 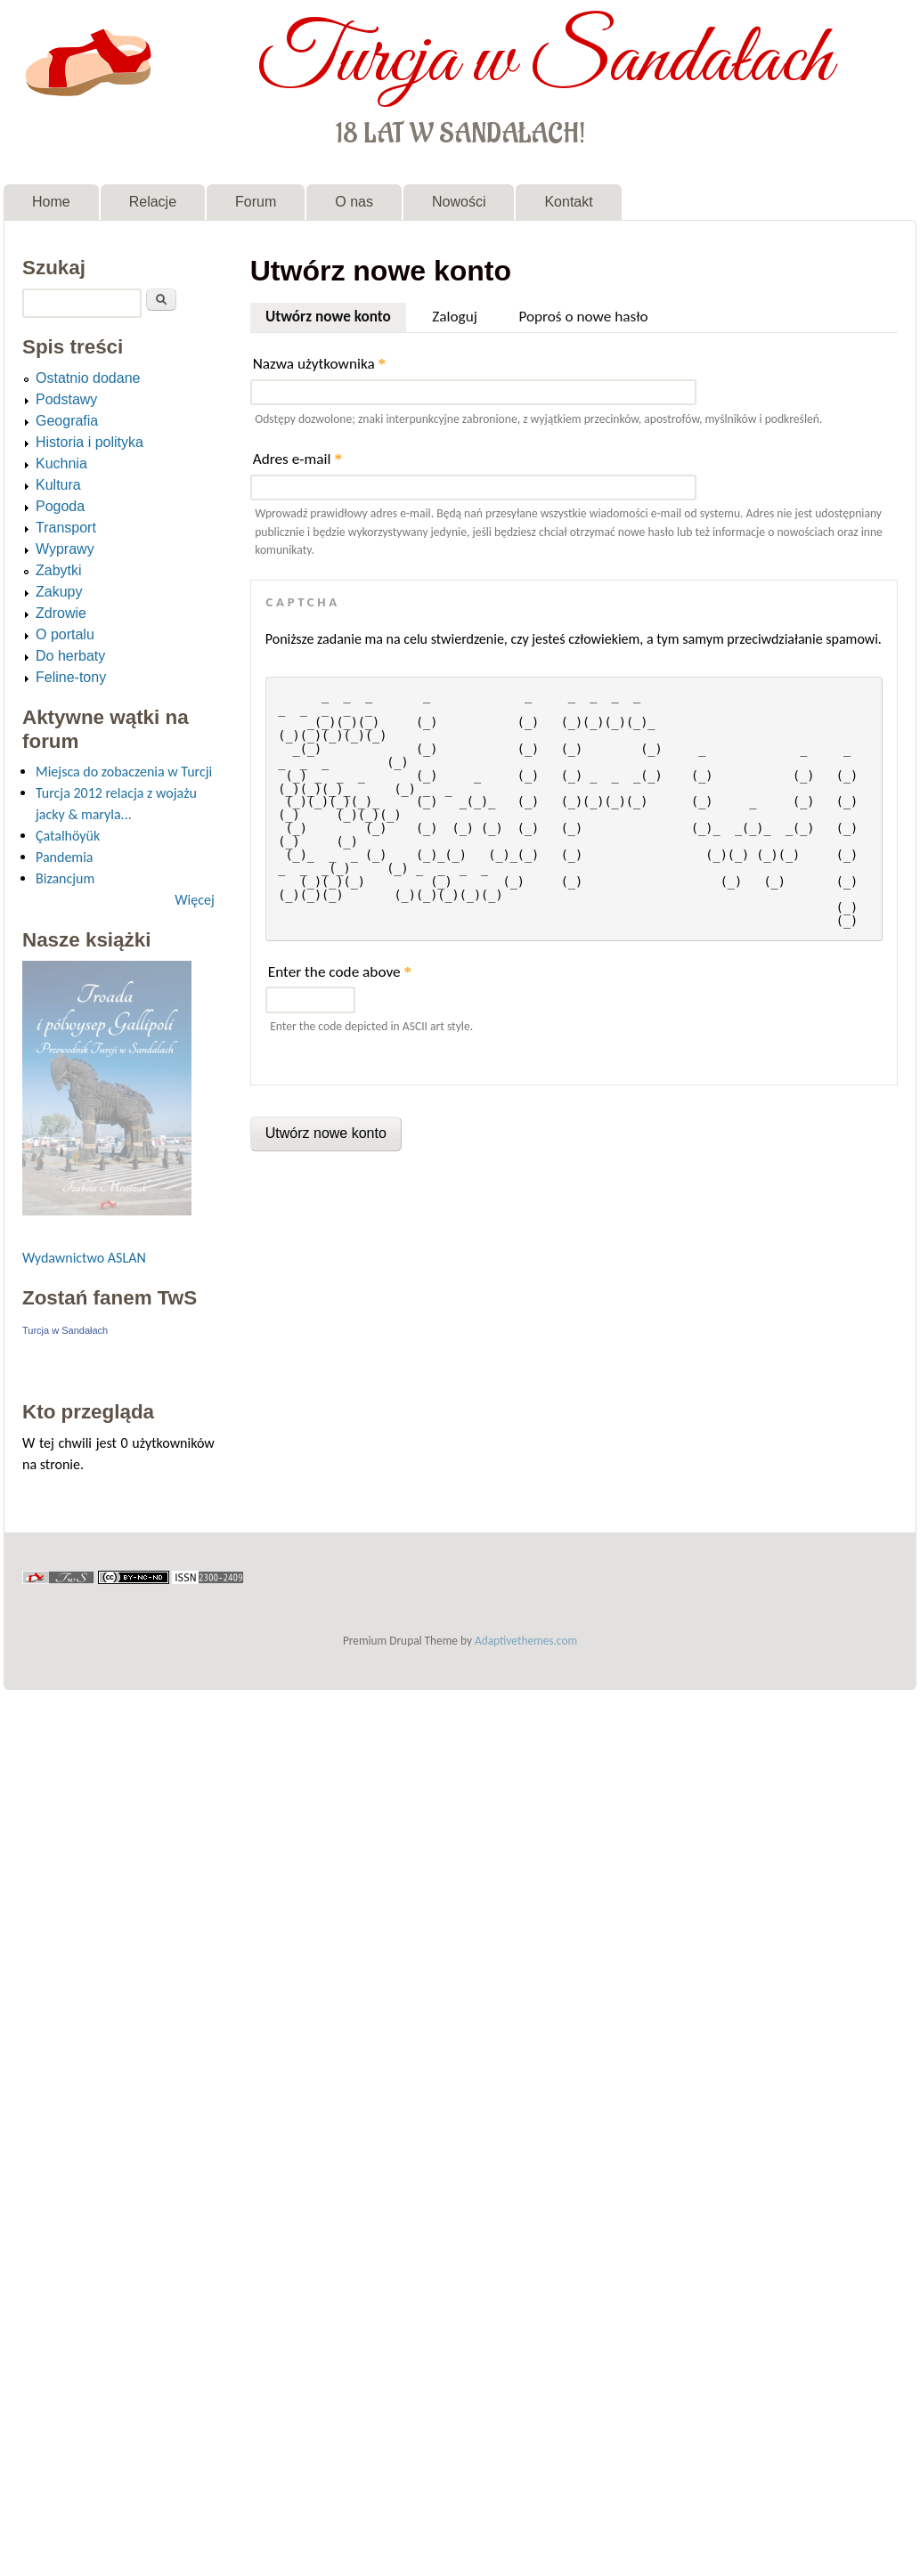 What do you see at coordinates (582, 316) in the screenshot?
I see `Poproś o nowe hasło` at bounding box center [582, 316].